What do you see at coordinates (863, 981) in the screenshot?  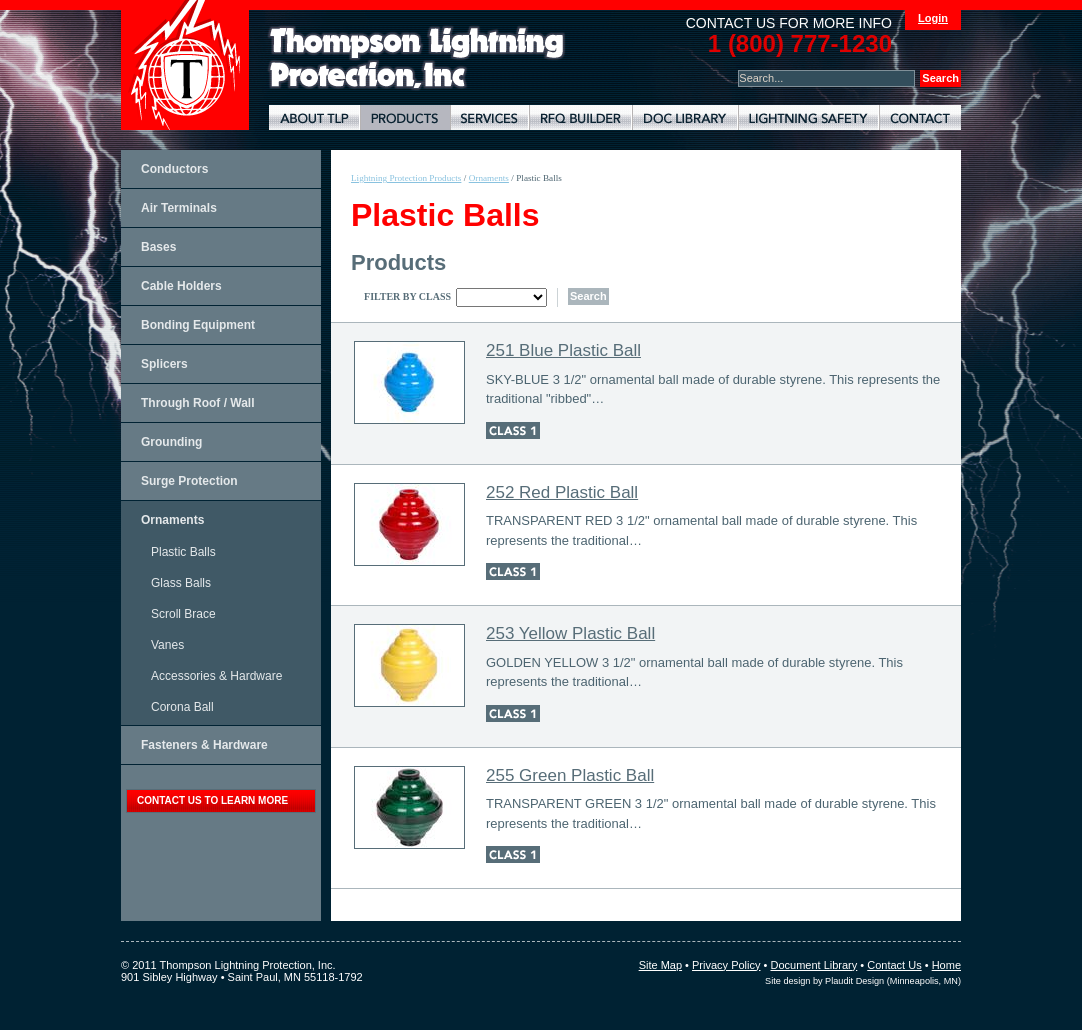 I see `Site design by Plaudit Design (Minneapolis, MN)` at bounding box center [863, 981].